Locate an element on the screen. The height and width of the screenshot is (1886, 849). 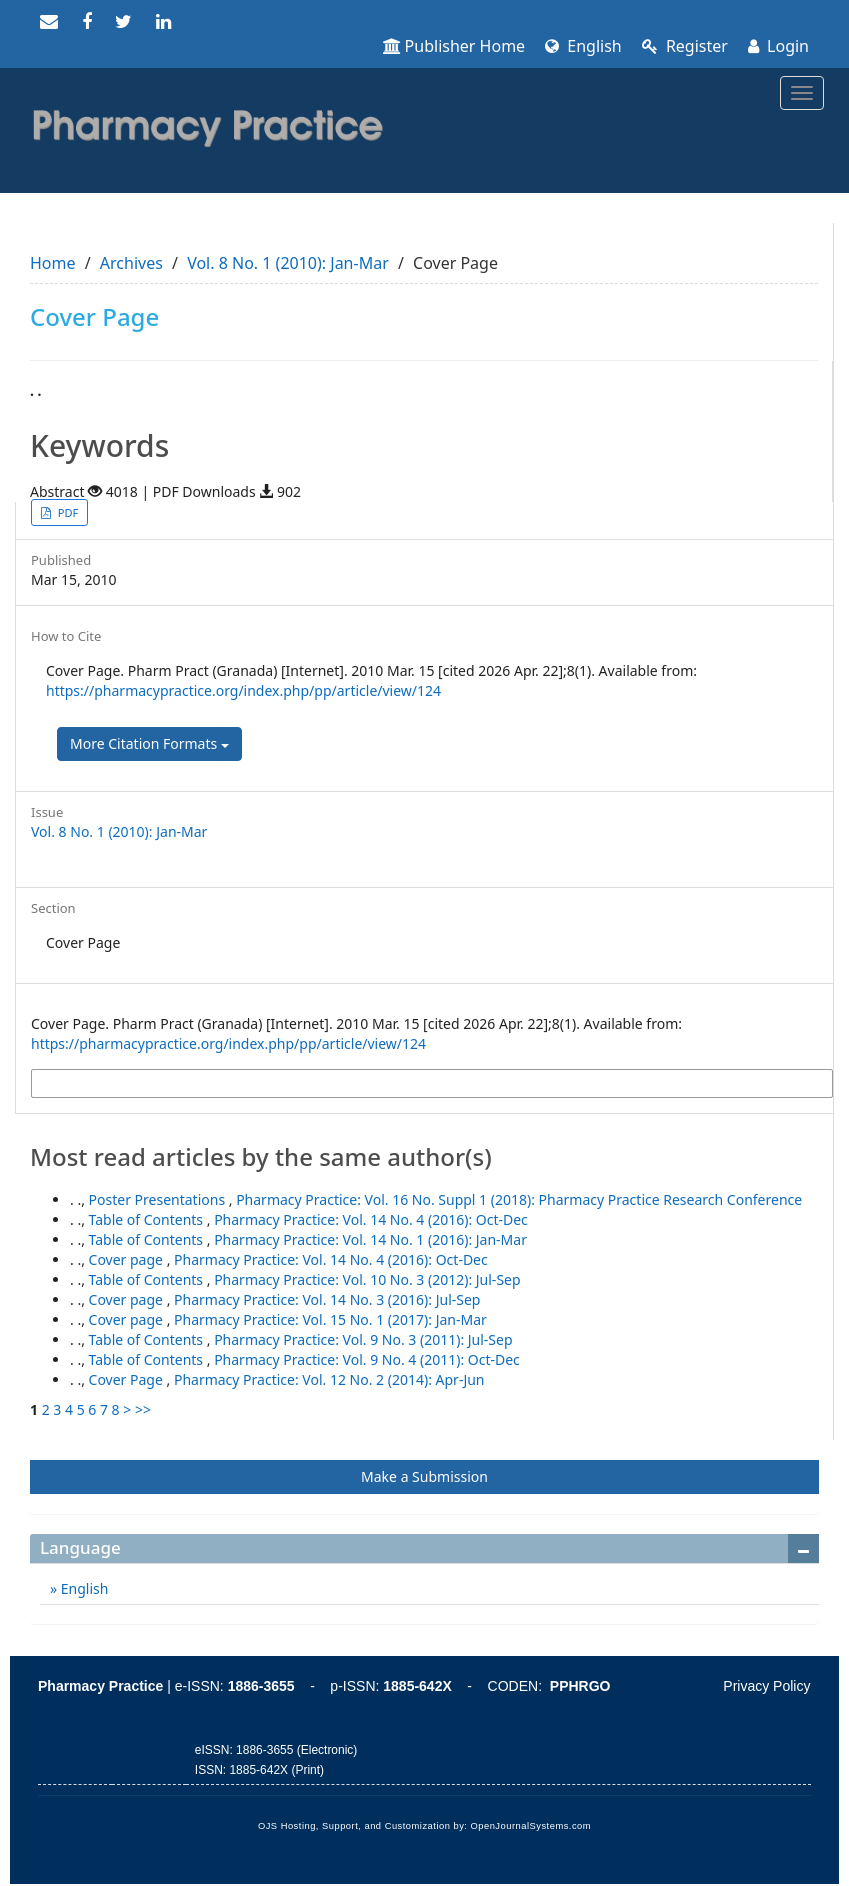
OpenJournalSystems.com is located at coordinates (531, 1826).